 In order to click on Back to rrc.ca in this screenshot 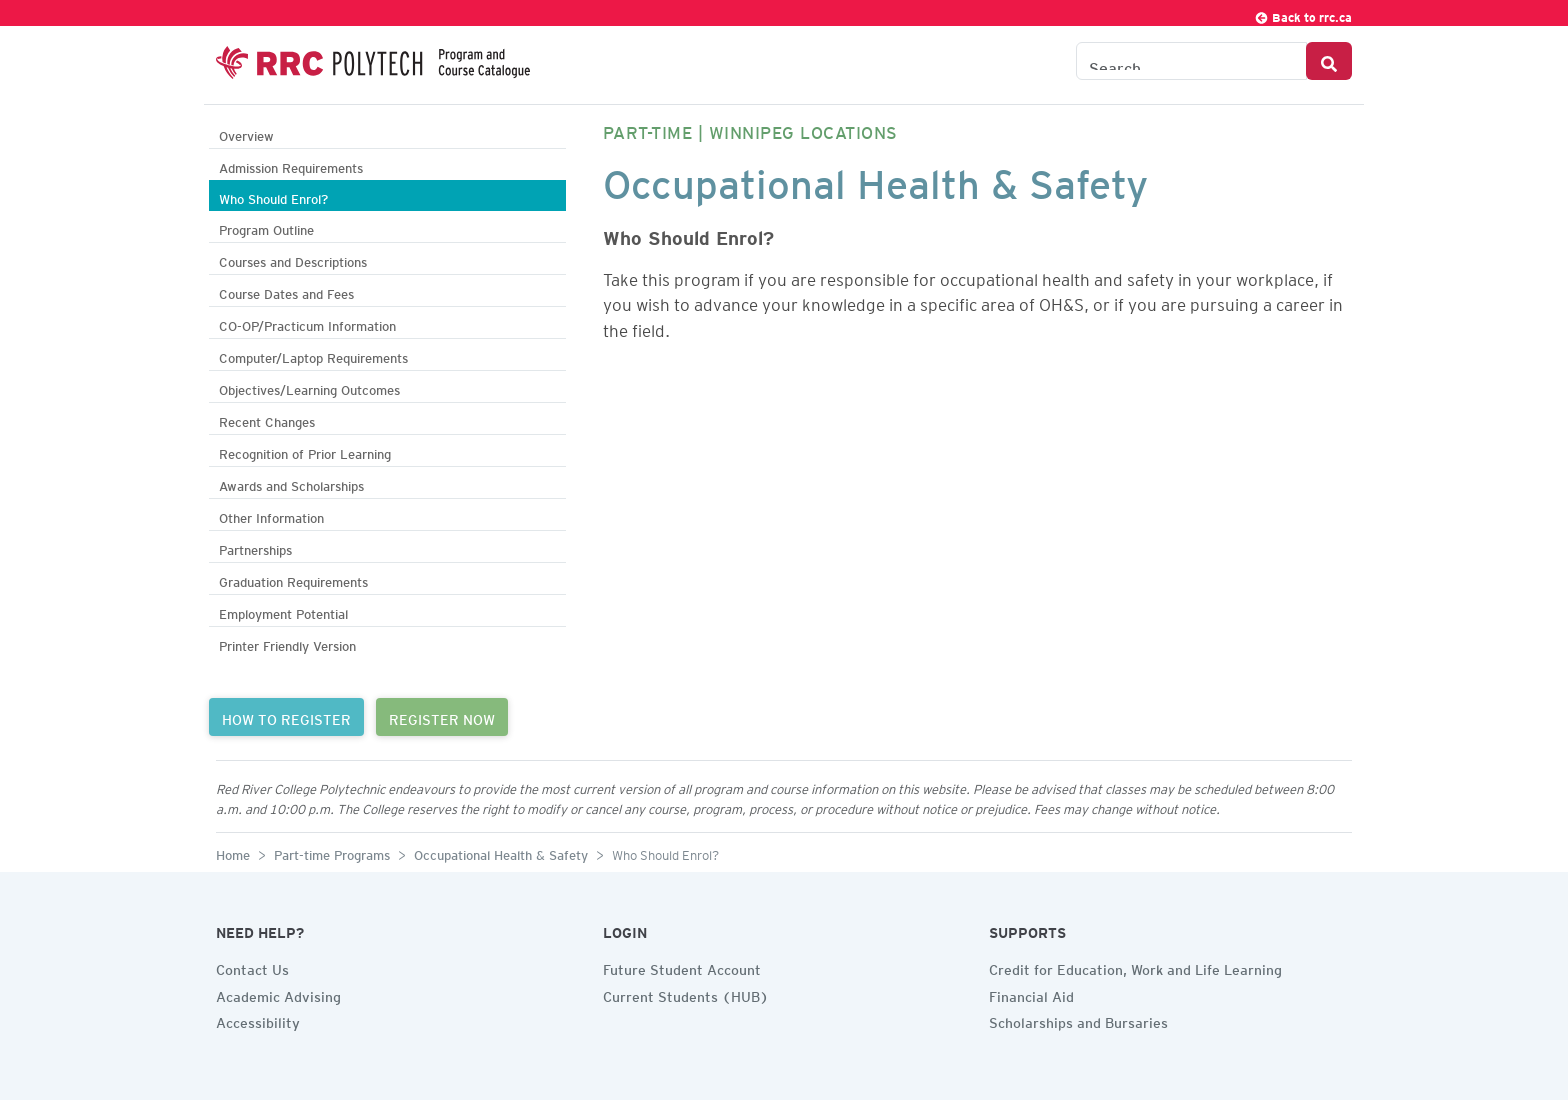, I will do `click(1303, 14)`.